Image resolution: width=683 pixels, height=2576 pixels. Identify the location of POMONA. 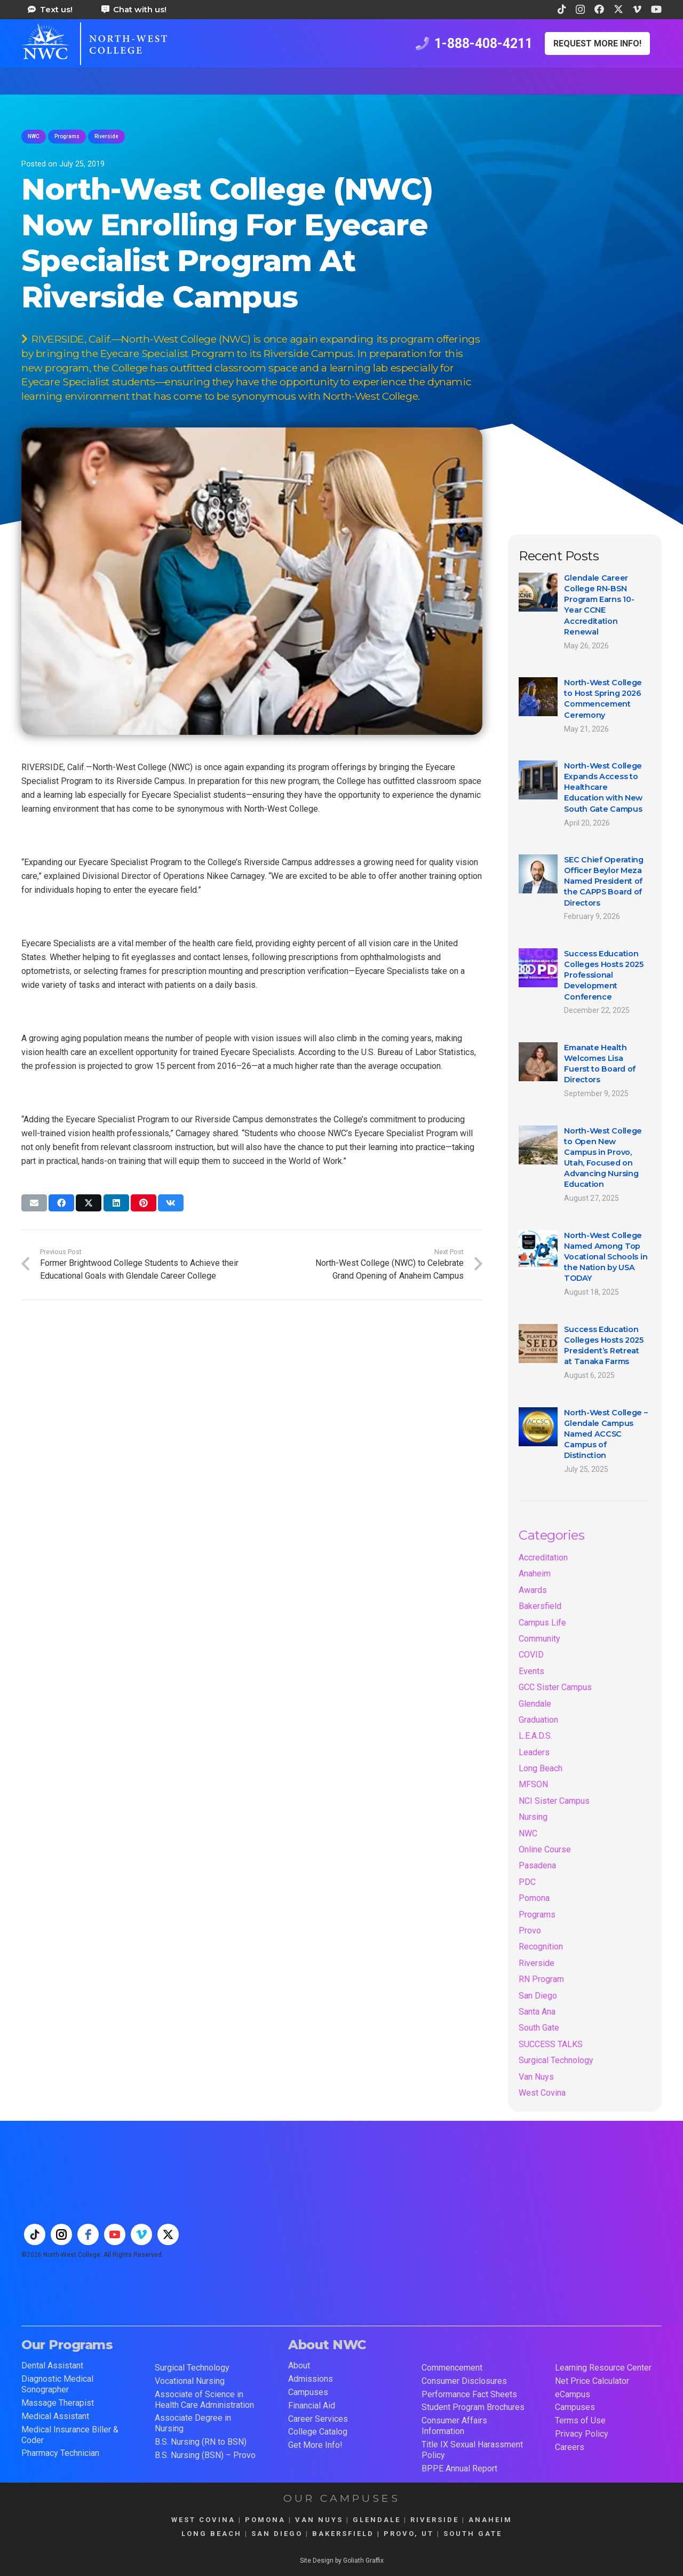
(265, 2520).